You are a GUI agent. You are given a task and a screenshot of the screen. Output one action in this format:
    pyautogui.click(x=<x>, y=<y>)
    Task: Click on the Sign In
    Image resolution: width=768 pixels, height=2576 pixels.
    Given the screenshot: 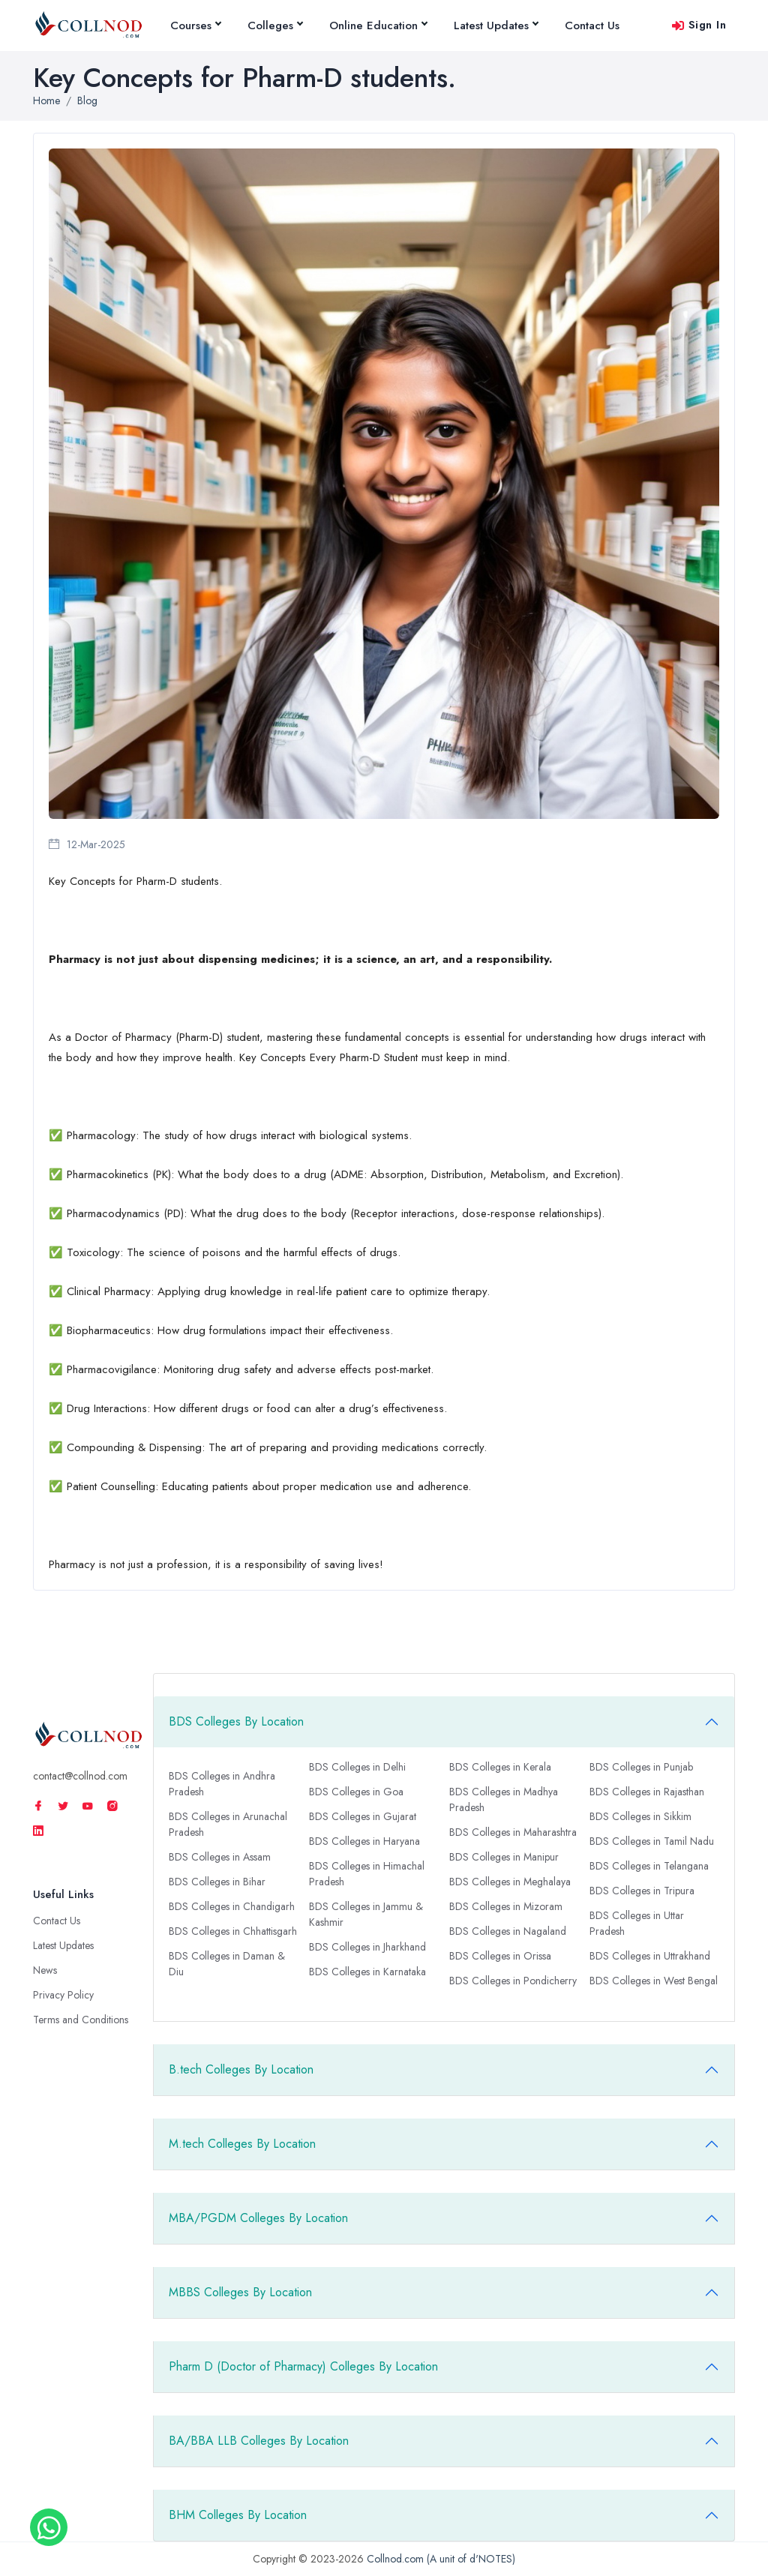 What is the action you would take?
    pyautogui.click(x=698, y=24)
    